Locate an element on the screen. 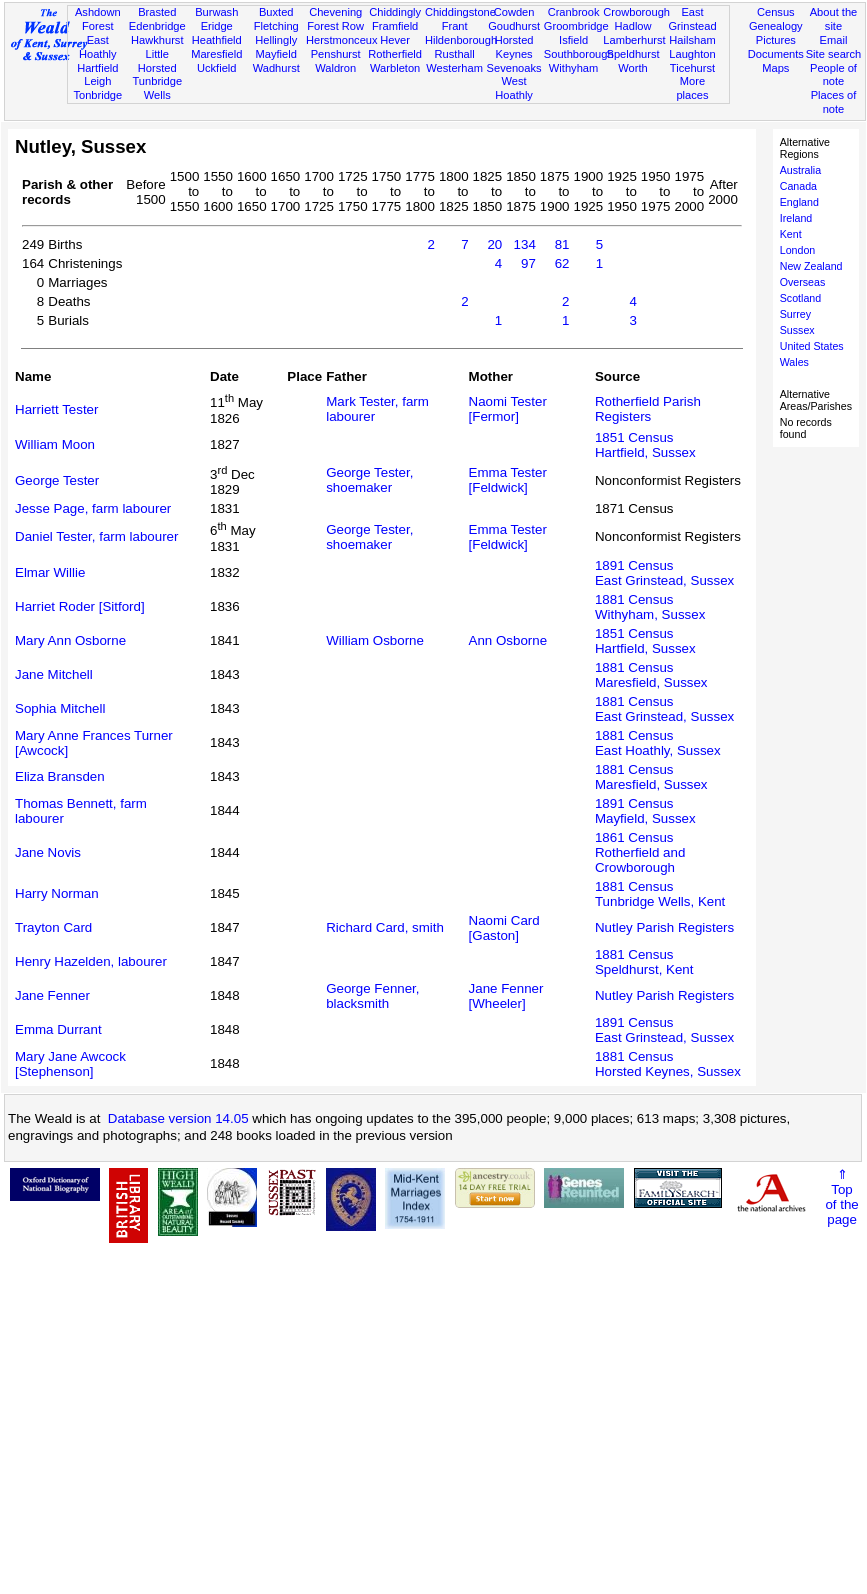  1881 CensusEast Hoathly, Sussex is located at coordinates (658, 743).